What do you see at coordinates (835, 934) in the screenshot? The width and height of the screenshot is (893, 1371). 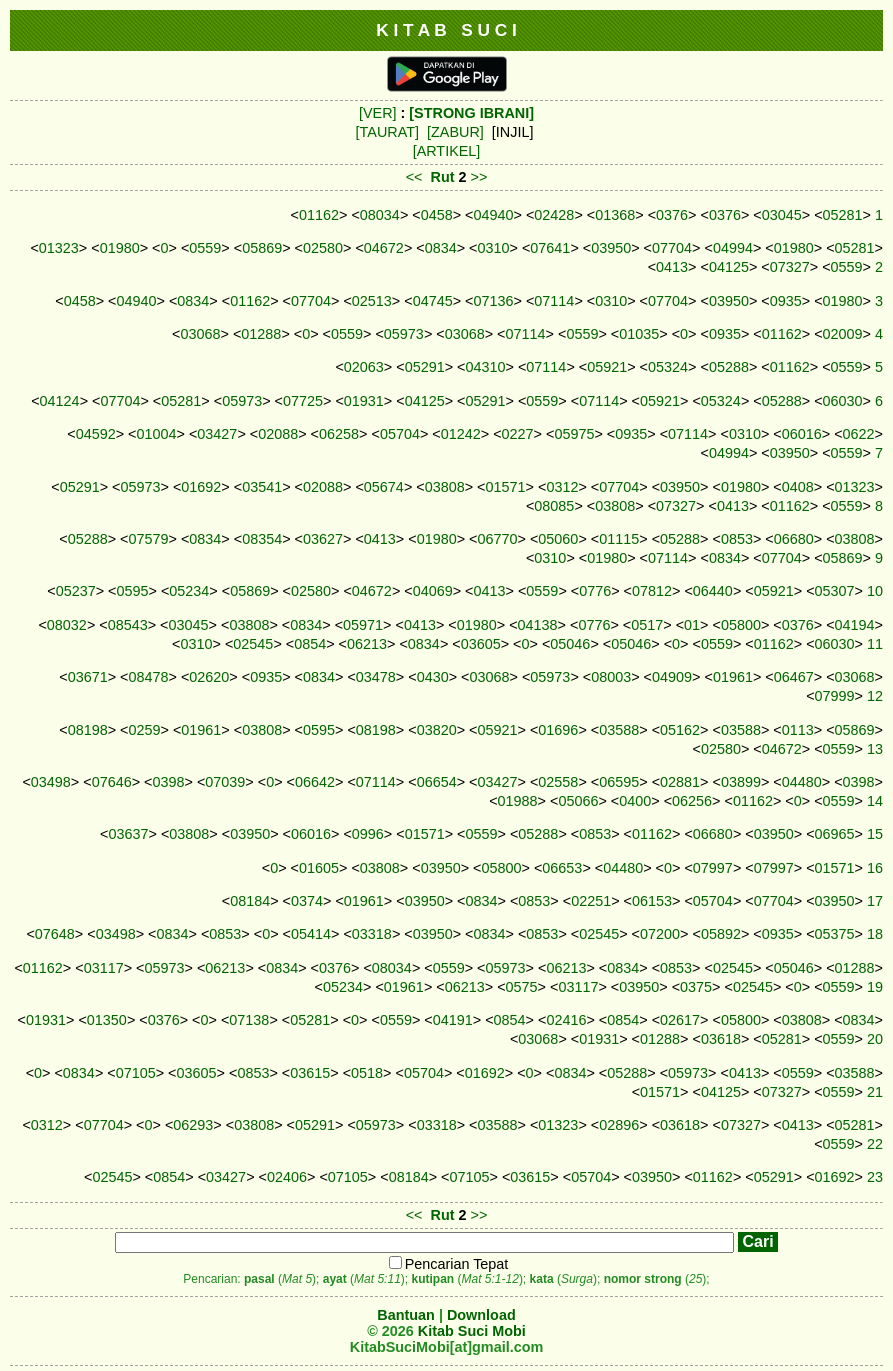 I see `05375` at bounding box center [835, 934].